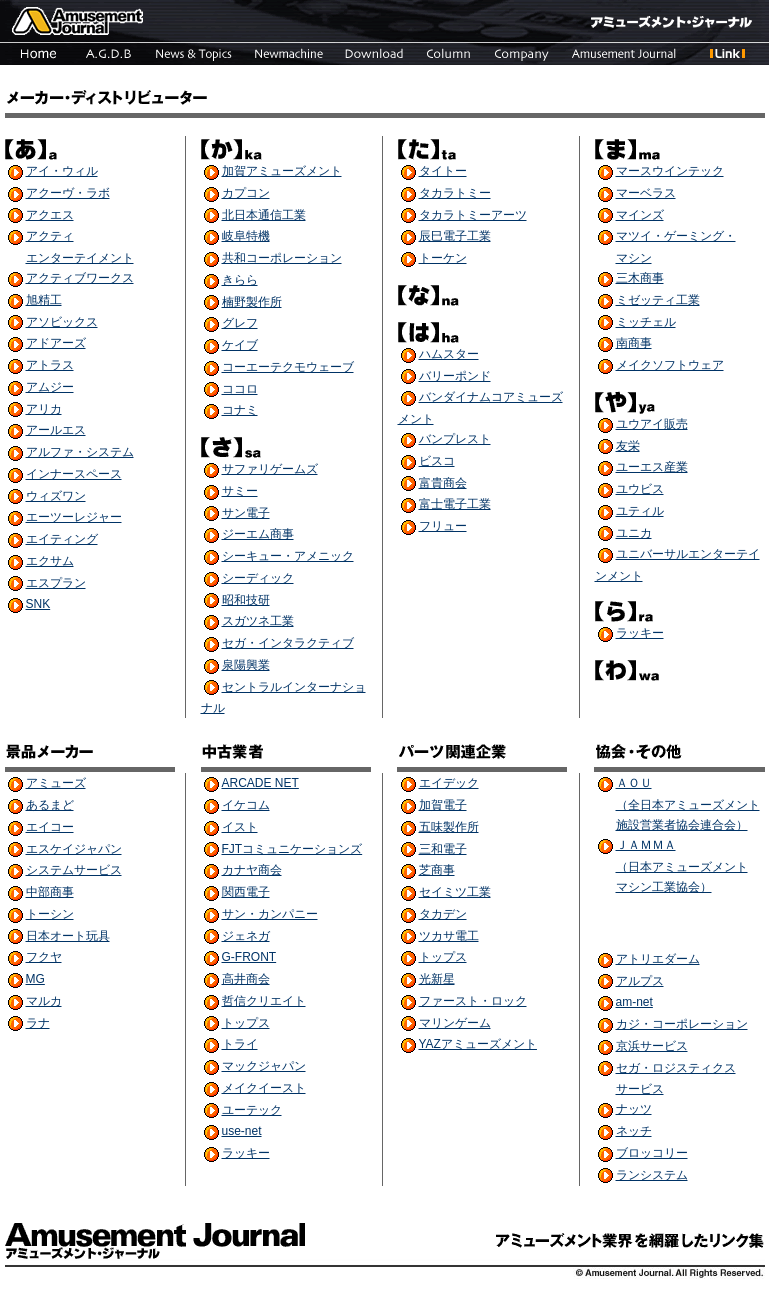 This screenshot has height=1297, width=769. I want to click on アムジー, so click(50, 387).